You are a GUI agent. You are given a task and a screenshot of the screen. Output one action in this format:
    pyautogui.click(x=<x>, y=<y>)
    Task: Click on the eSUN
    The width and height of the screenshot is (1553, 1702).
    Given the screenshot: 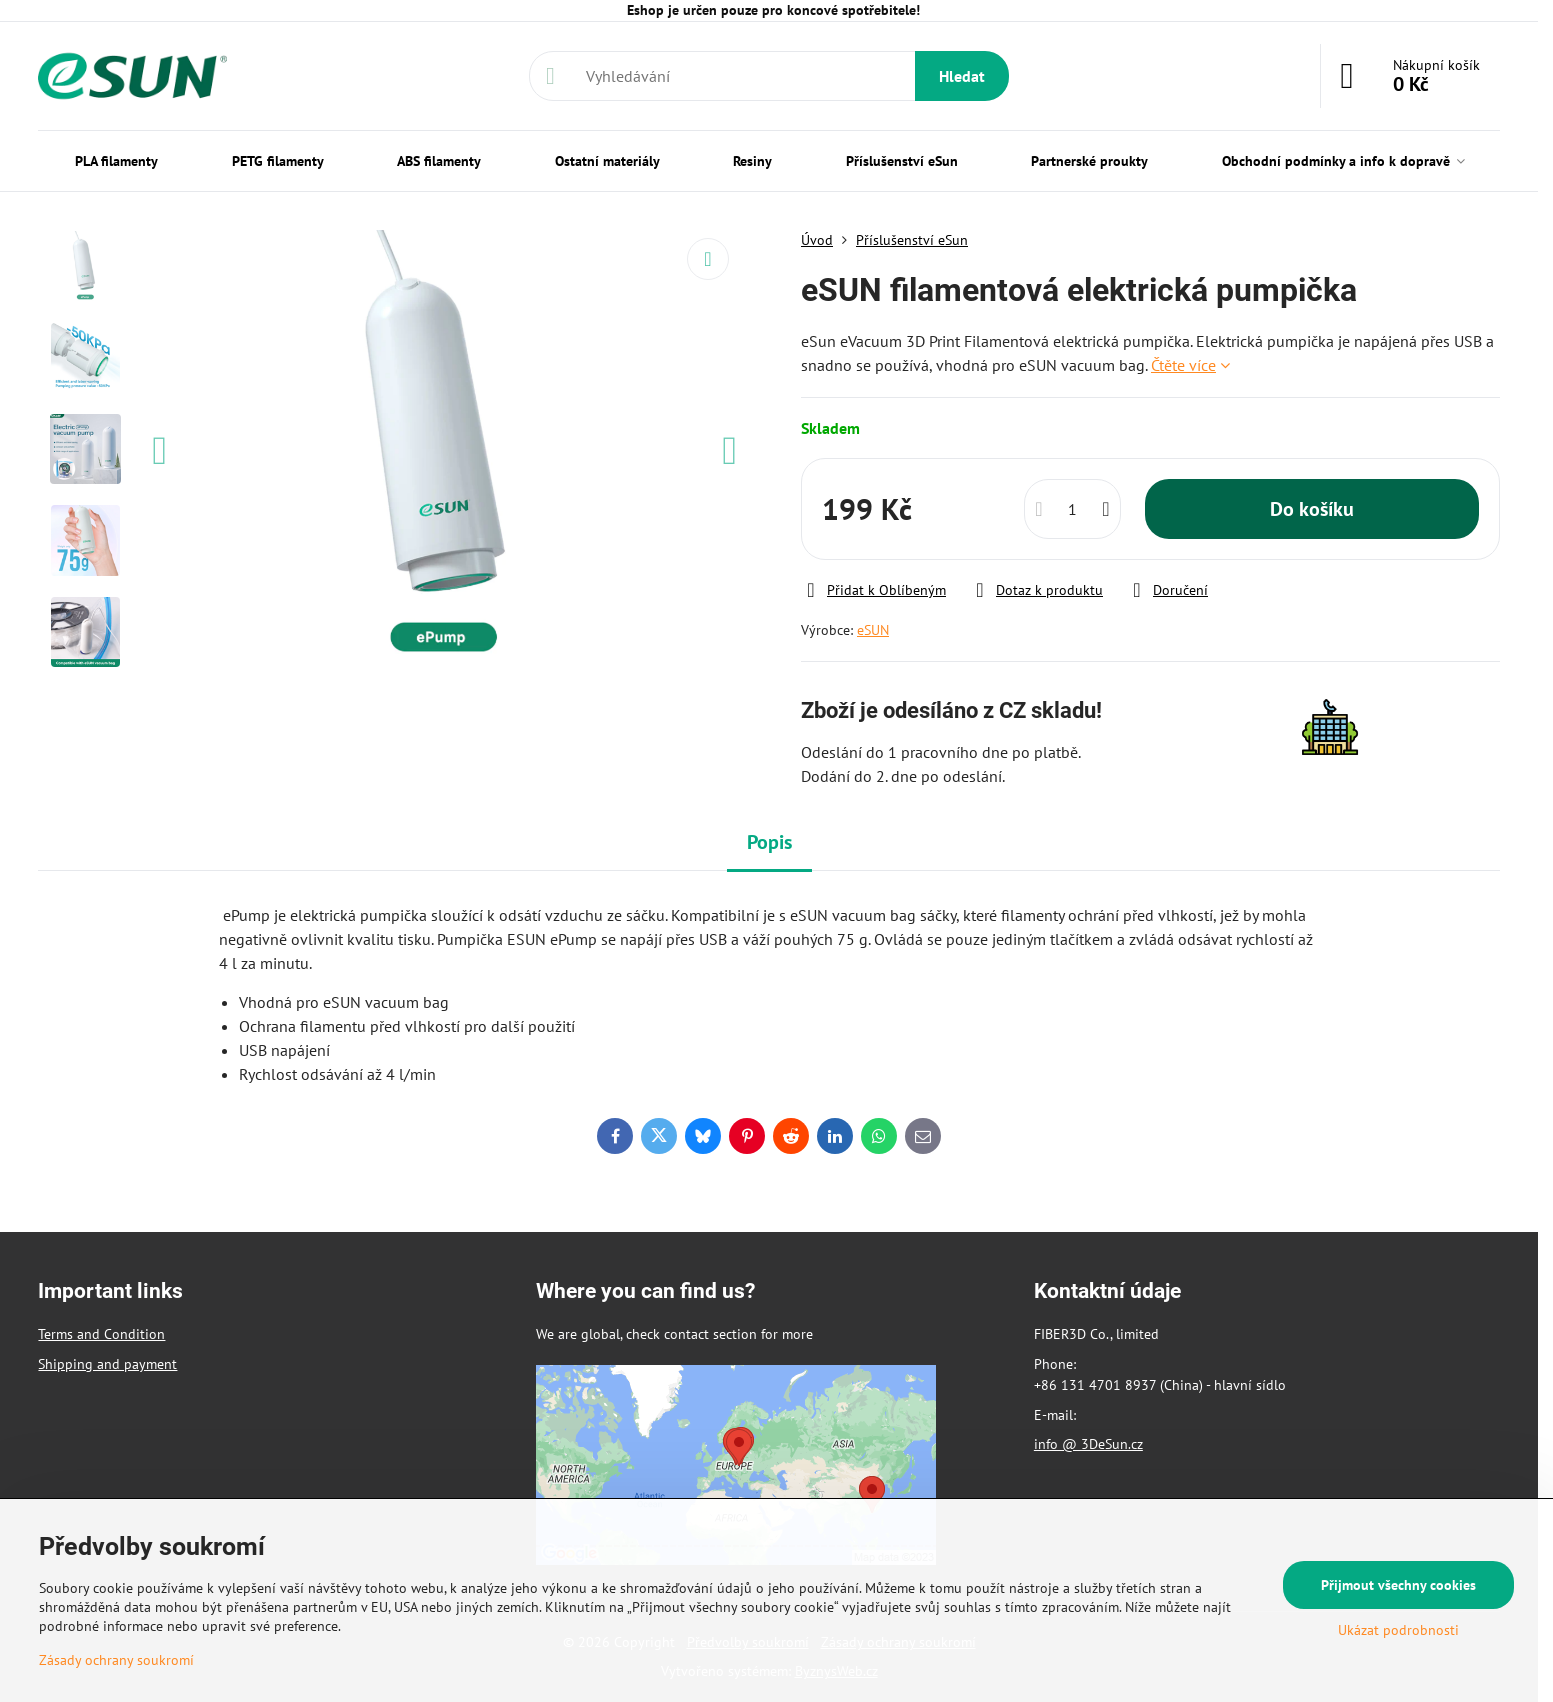 What is the action you would take?
    pyautogui.click(x=873, y=630)
    